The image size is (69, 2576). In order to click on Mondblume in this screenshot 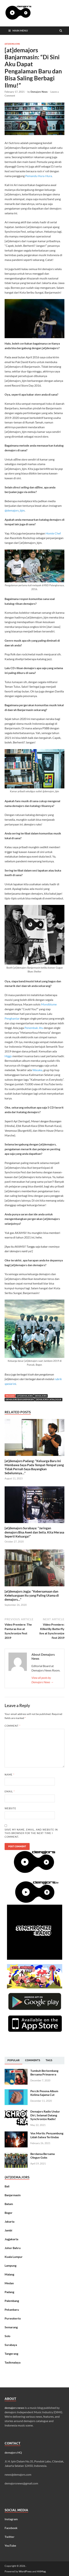, I will do `click(49, 1004)`.